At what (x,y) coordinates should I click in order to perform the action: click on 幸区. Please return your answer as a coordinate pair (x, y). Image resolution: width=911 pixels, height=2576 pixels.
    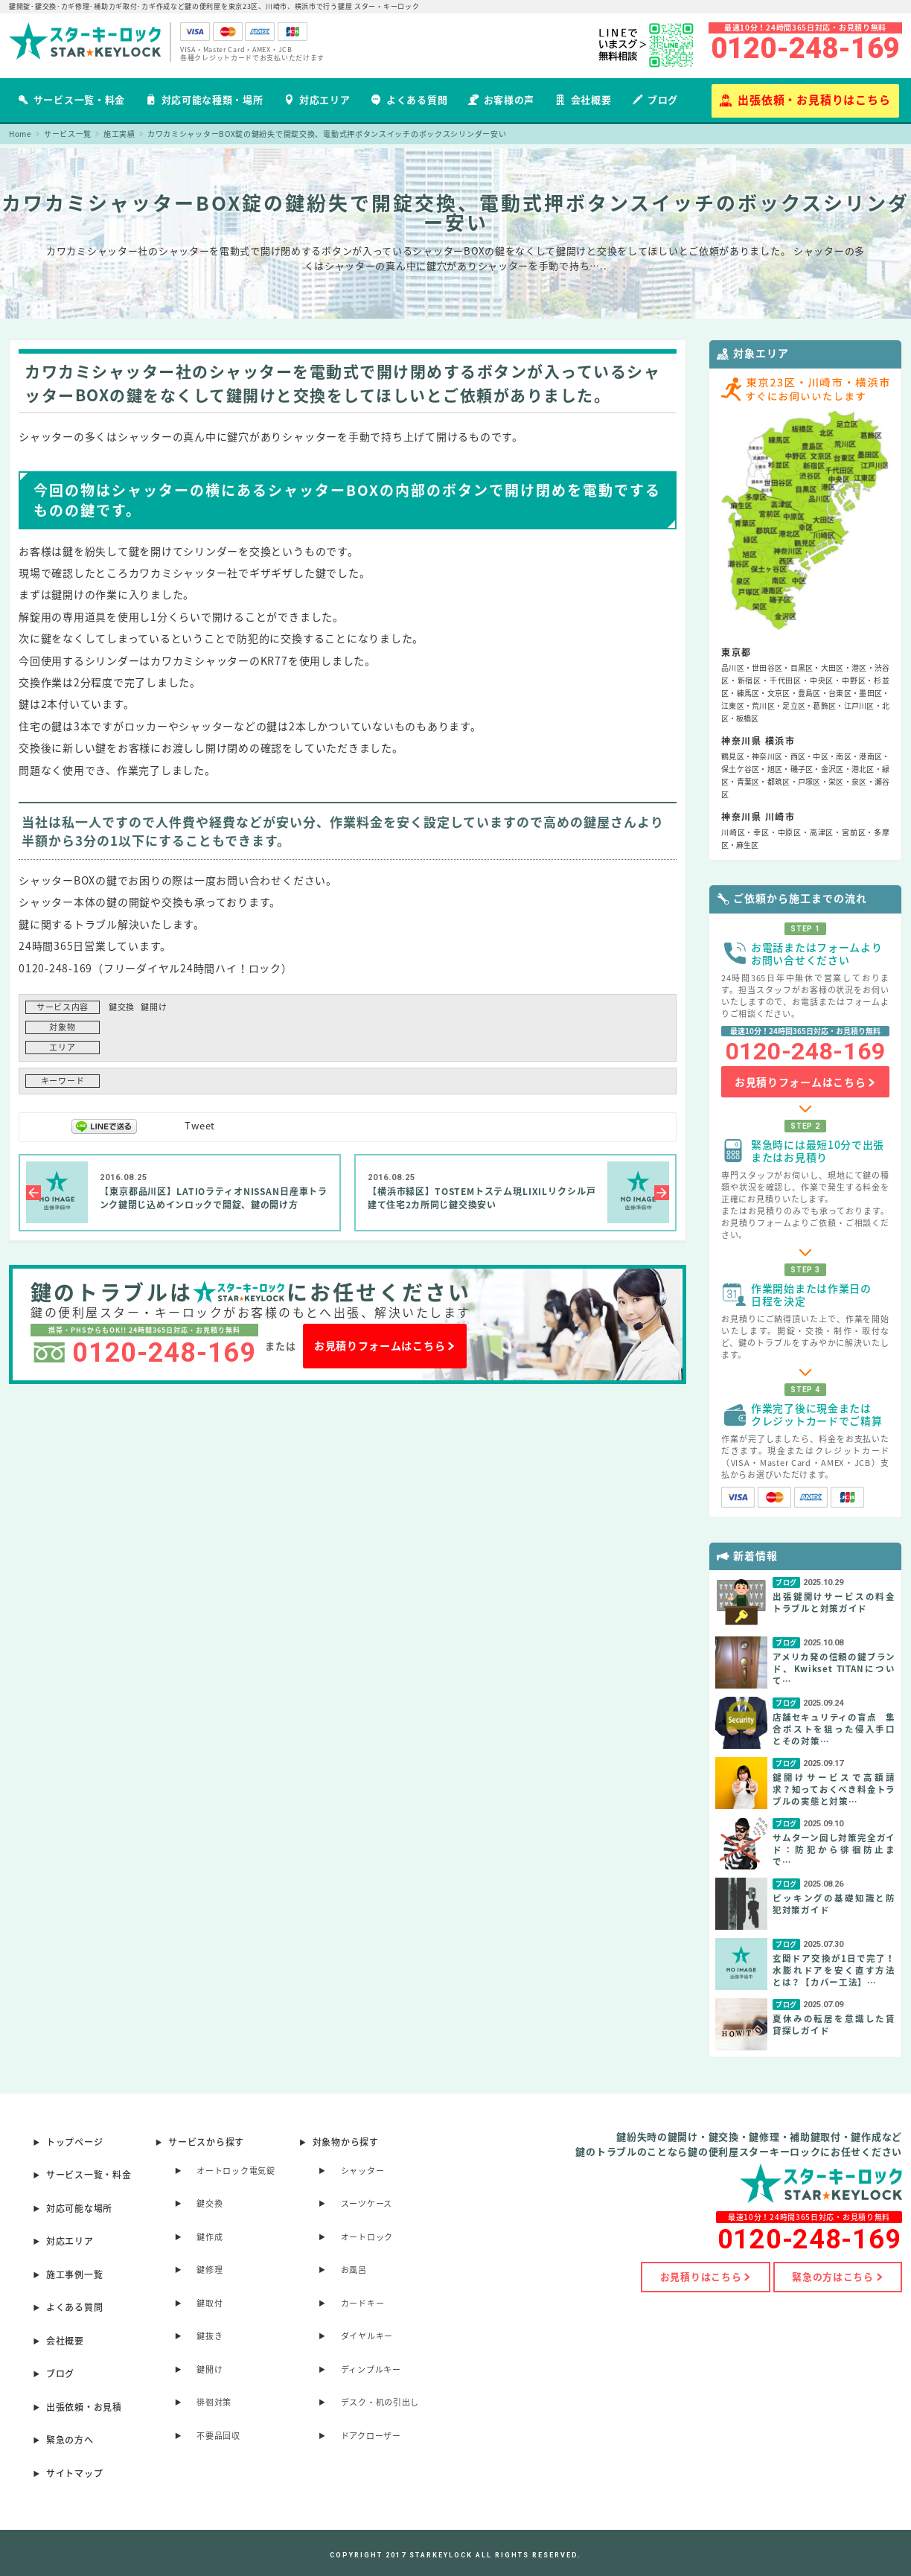
    Looking at the image, I should click on (761, 832).